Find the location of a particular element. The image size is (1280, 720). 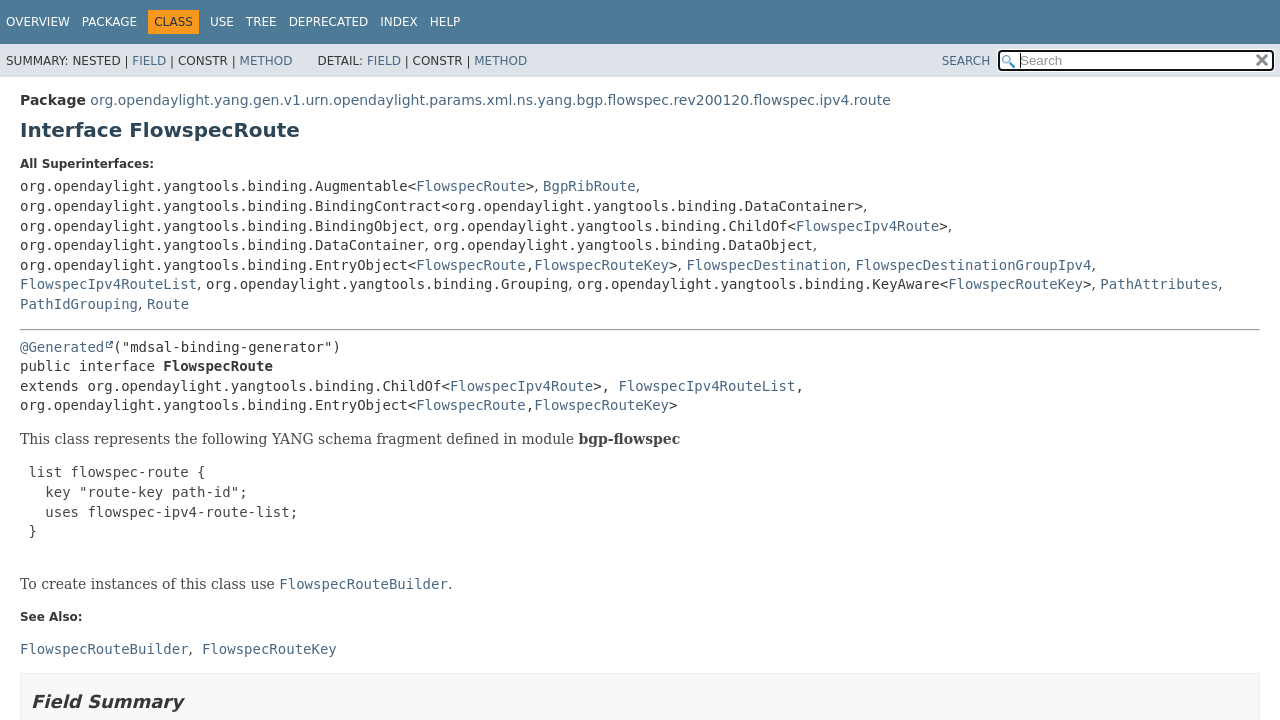

Overview is located at coordinates (38, 22).